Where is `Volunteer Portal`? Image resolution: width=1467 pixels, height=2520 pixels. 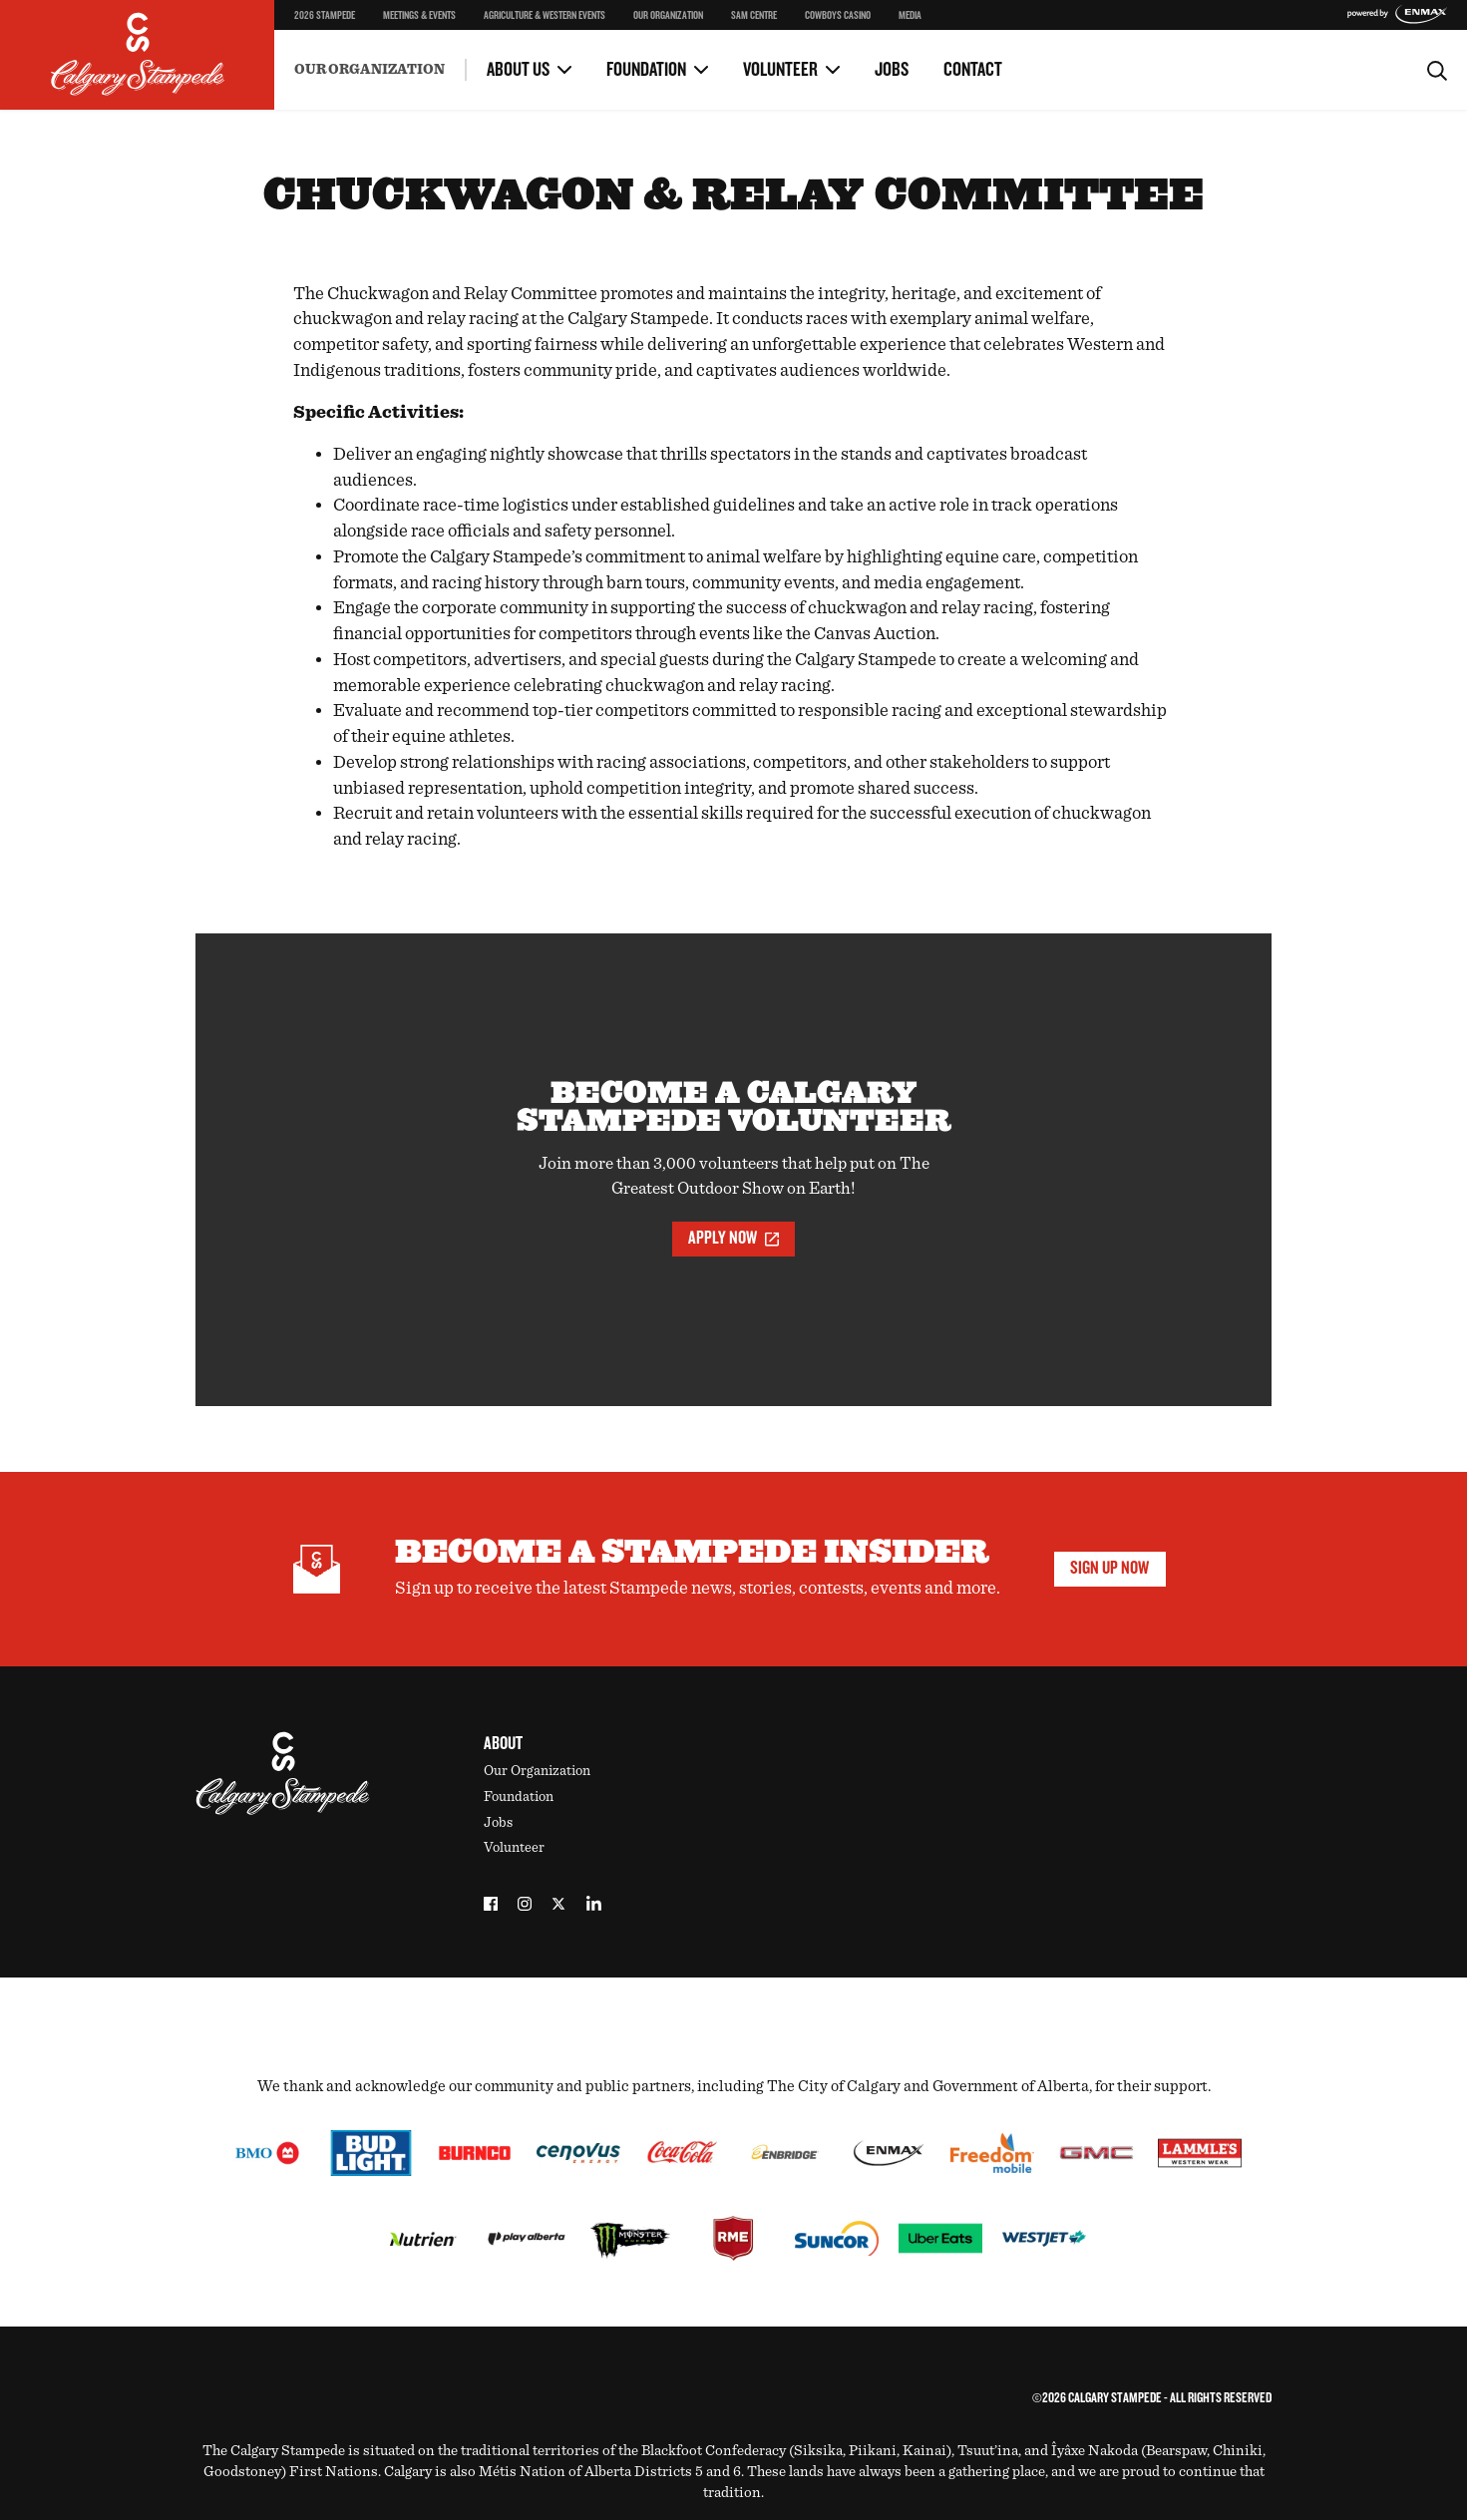
Volunteer Portal is located at coordinates (806, 49).